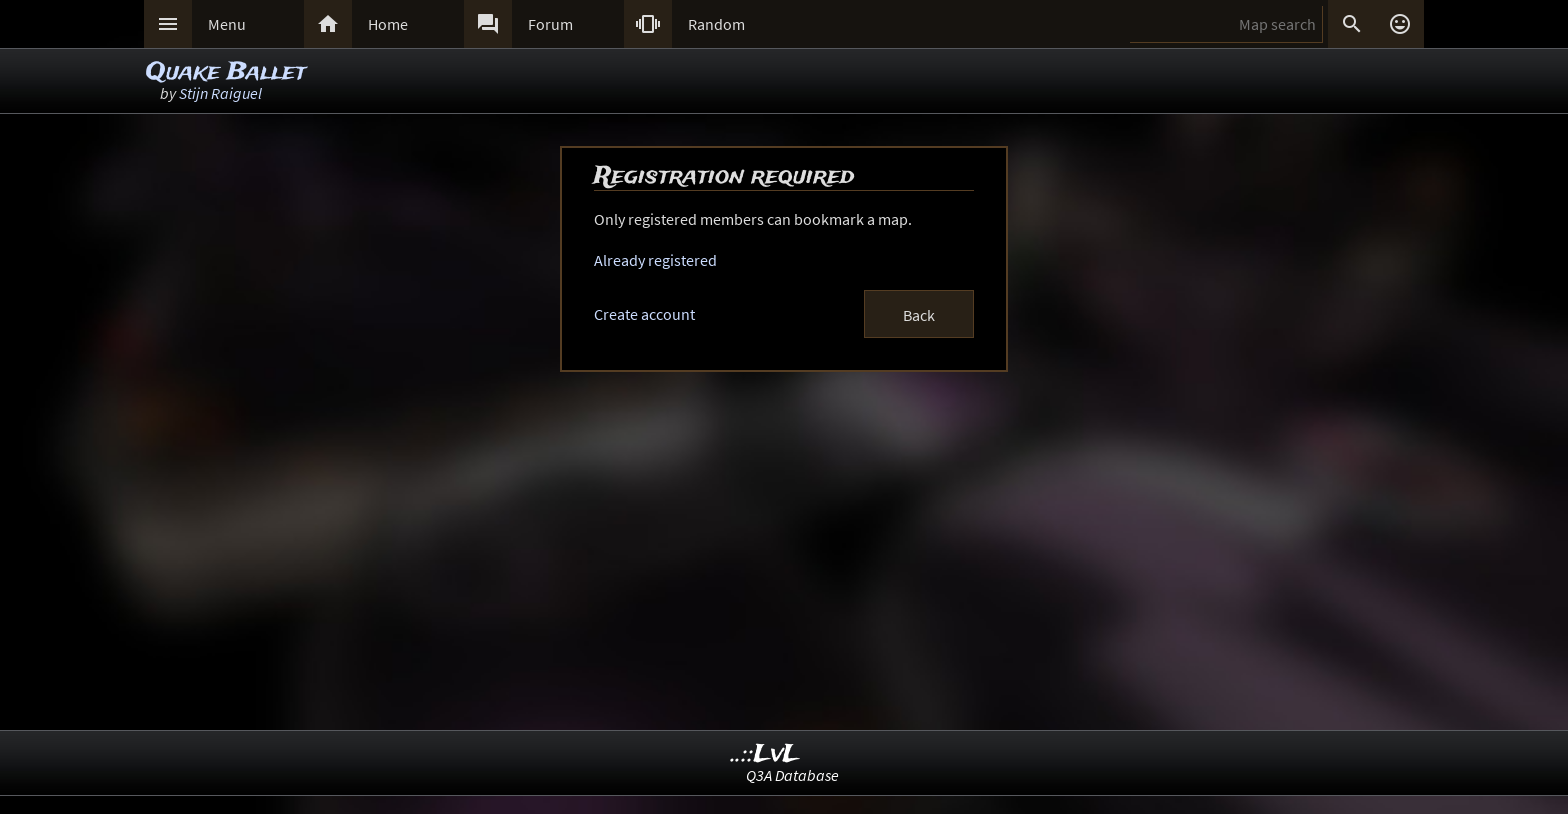 The image size is (1568, 814). I want to click on Quake Ballet, so click(226, 72).